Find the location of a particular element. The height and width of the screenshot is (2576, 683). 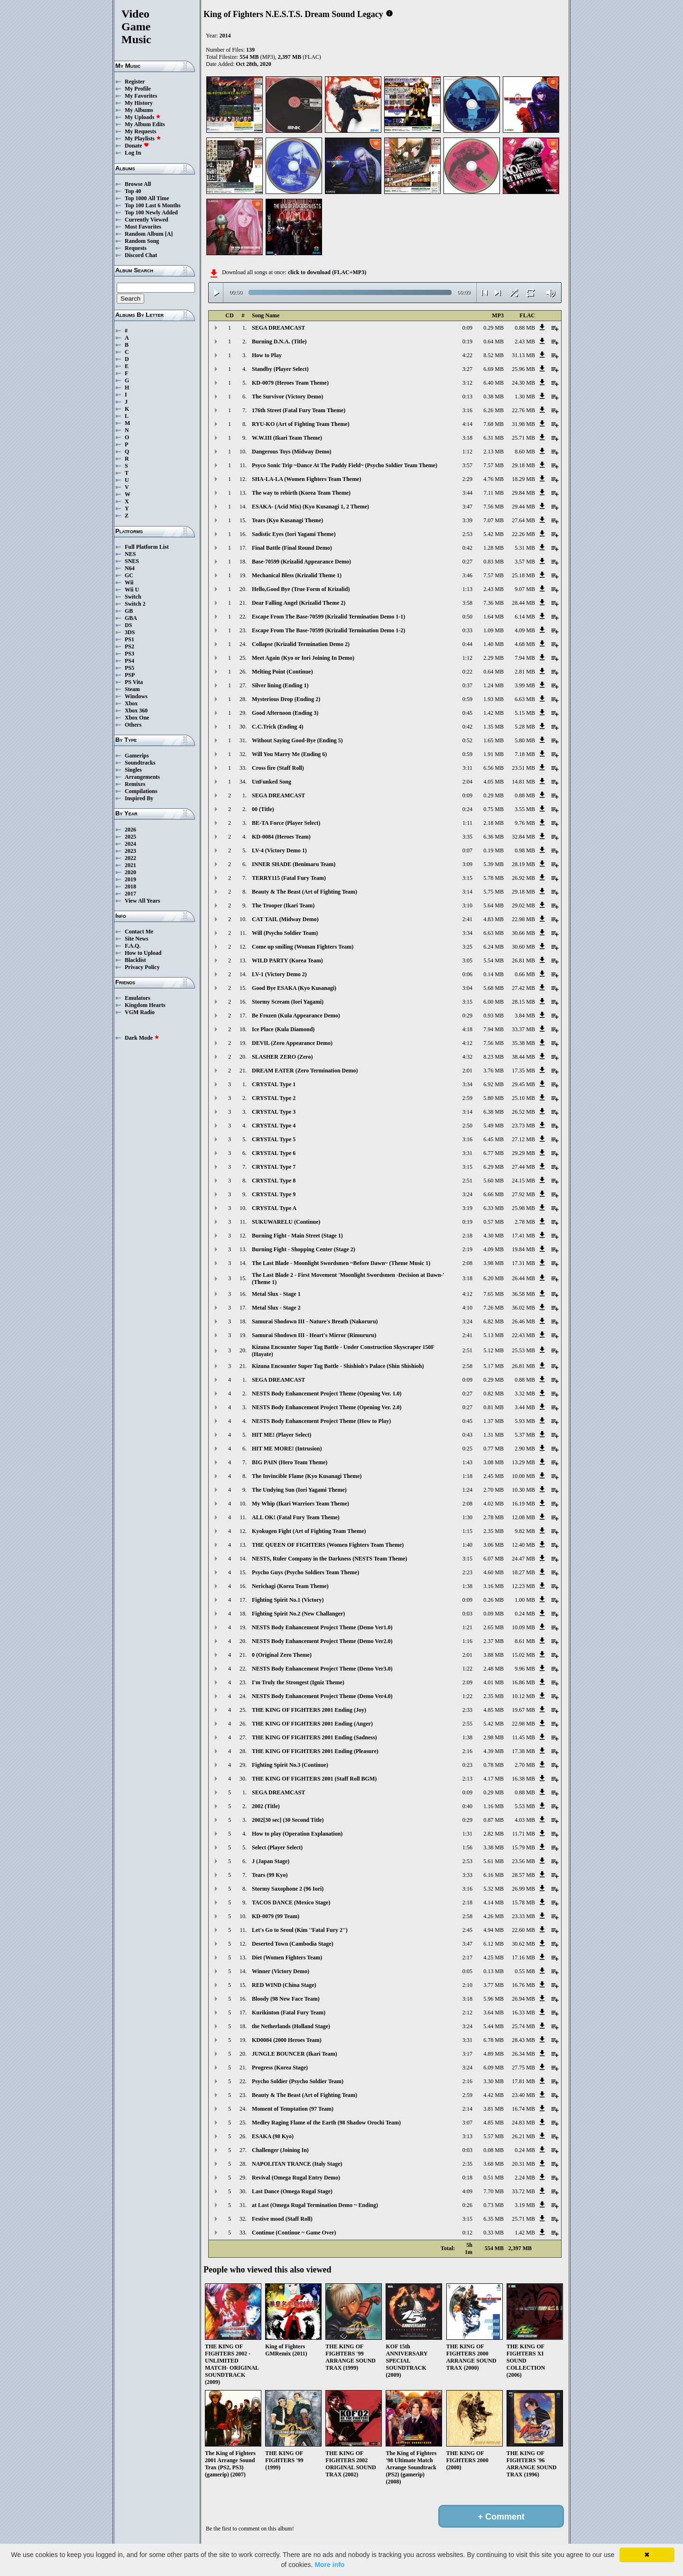

The Undying Sun (Iori Yagami Theme) is located at coordinates (299, 1490).